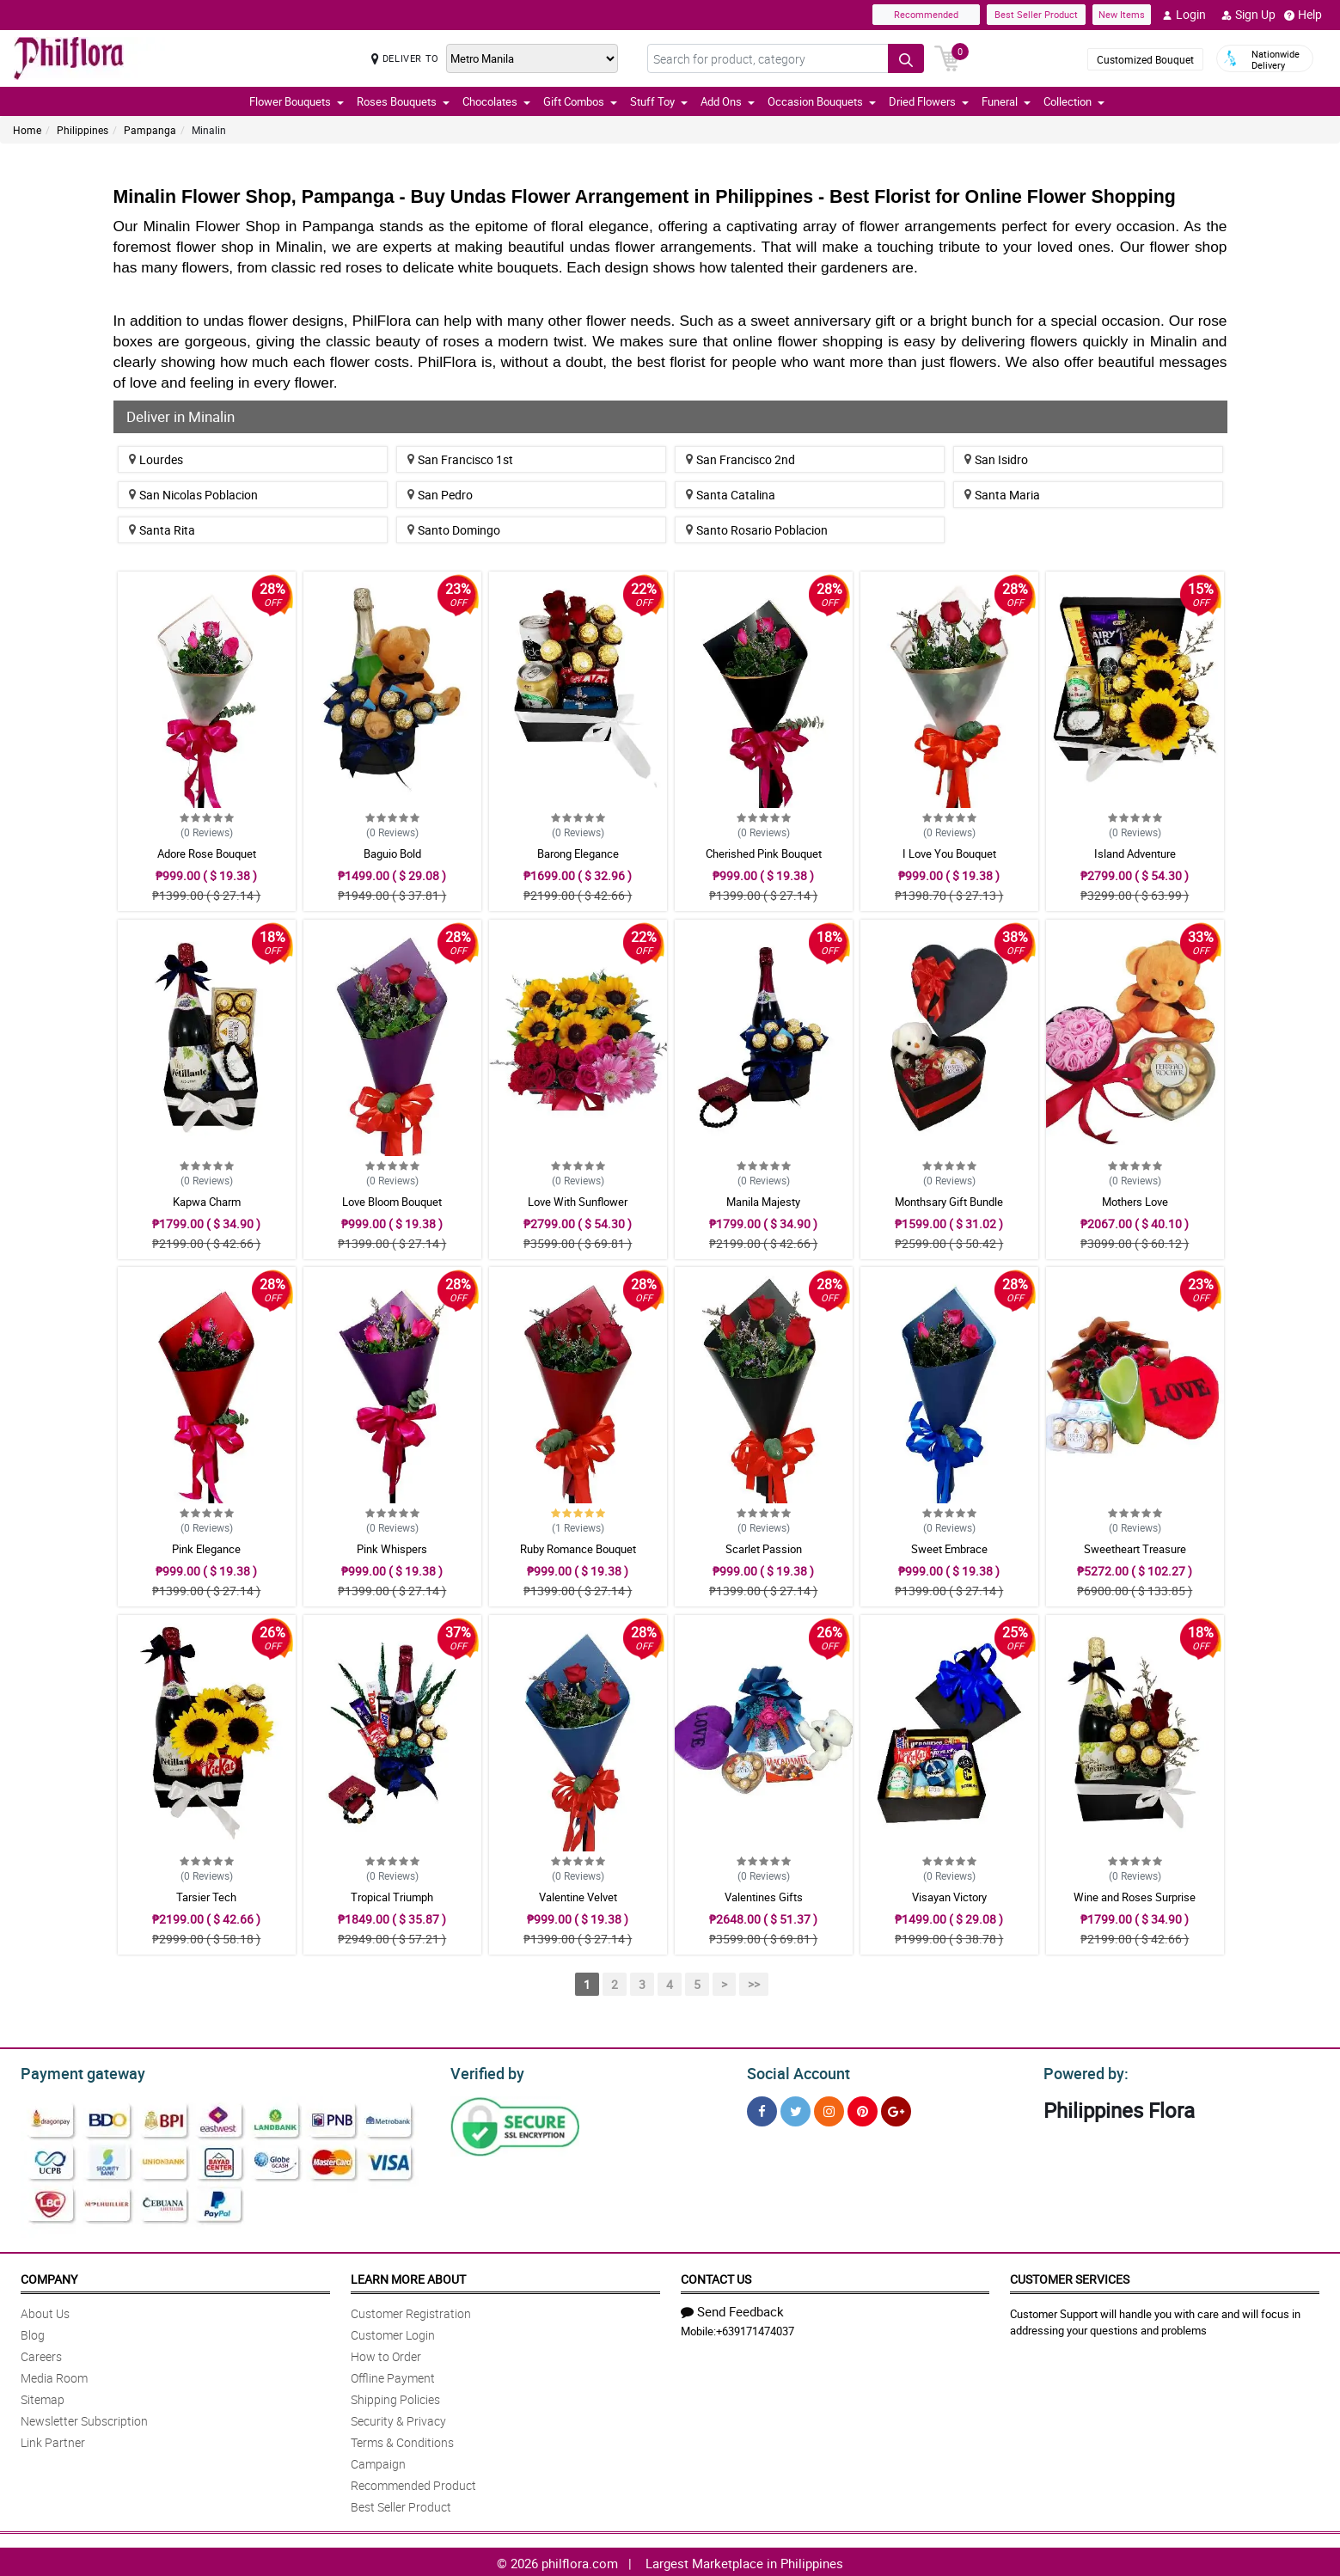 The height and width of the screenshot is (2576, 1340). I want to click on Santa Rita, so click(162, 530).